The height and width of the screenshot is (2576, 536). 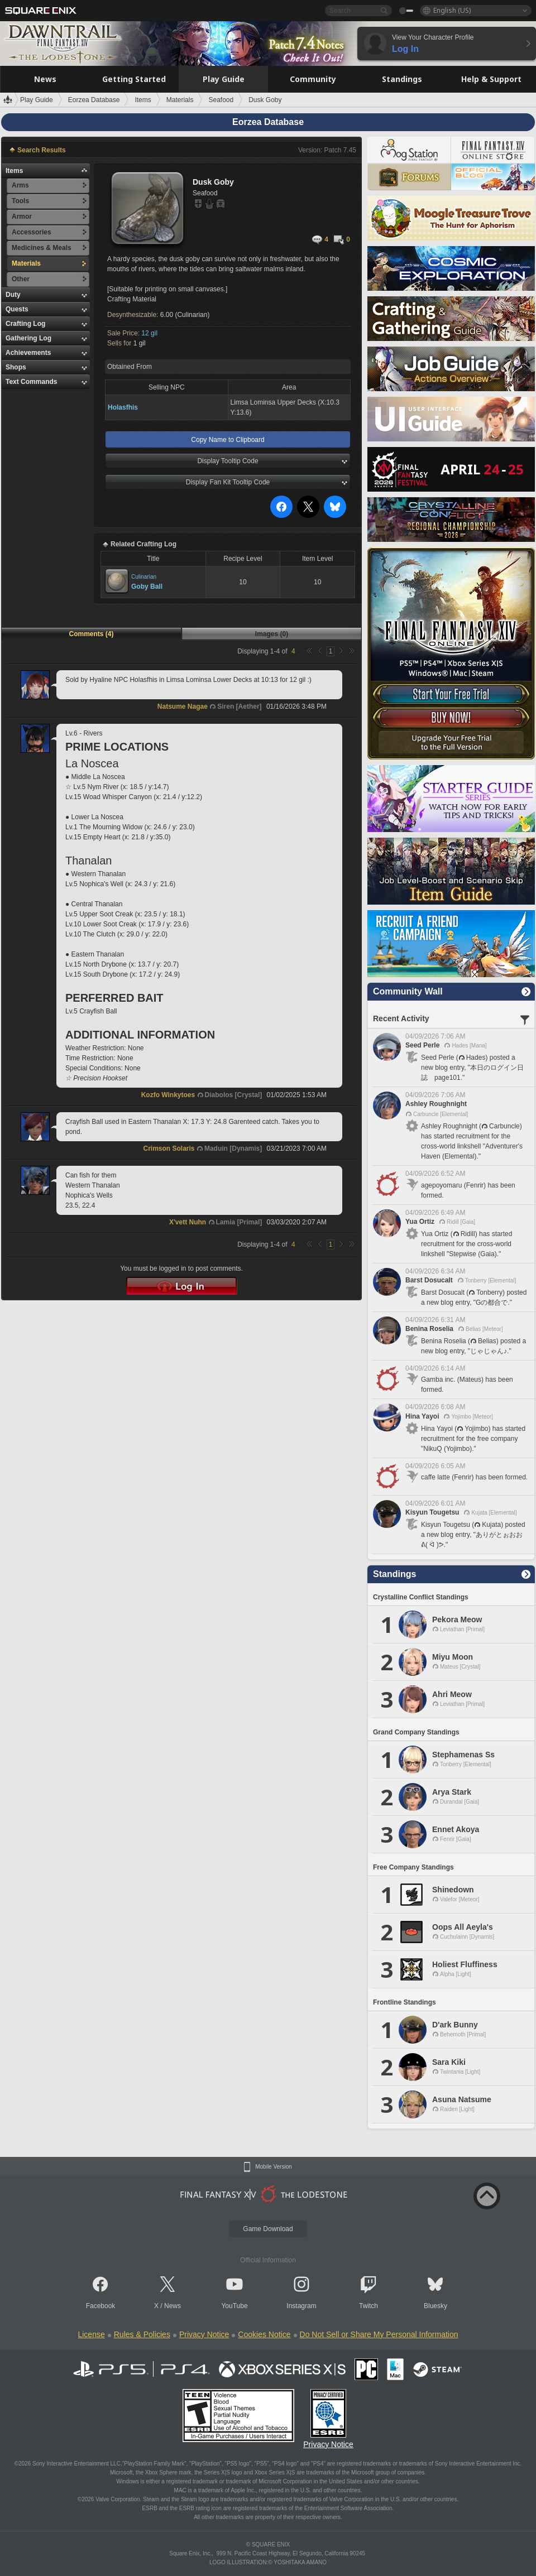 I want to click on Kozfo Winkytoes, so click(x=168, y=1095).